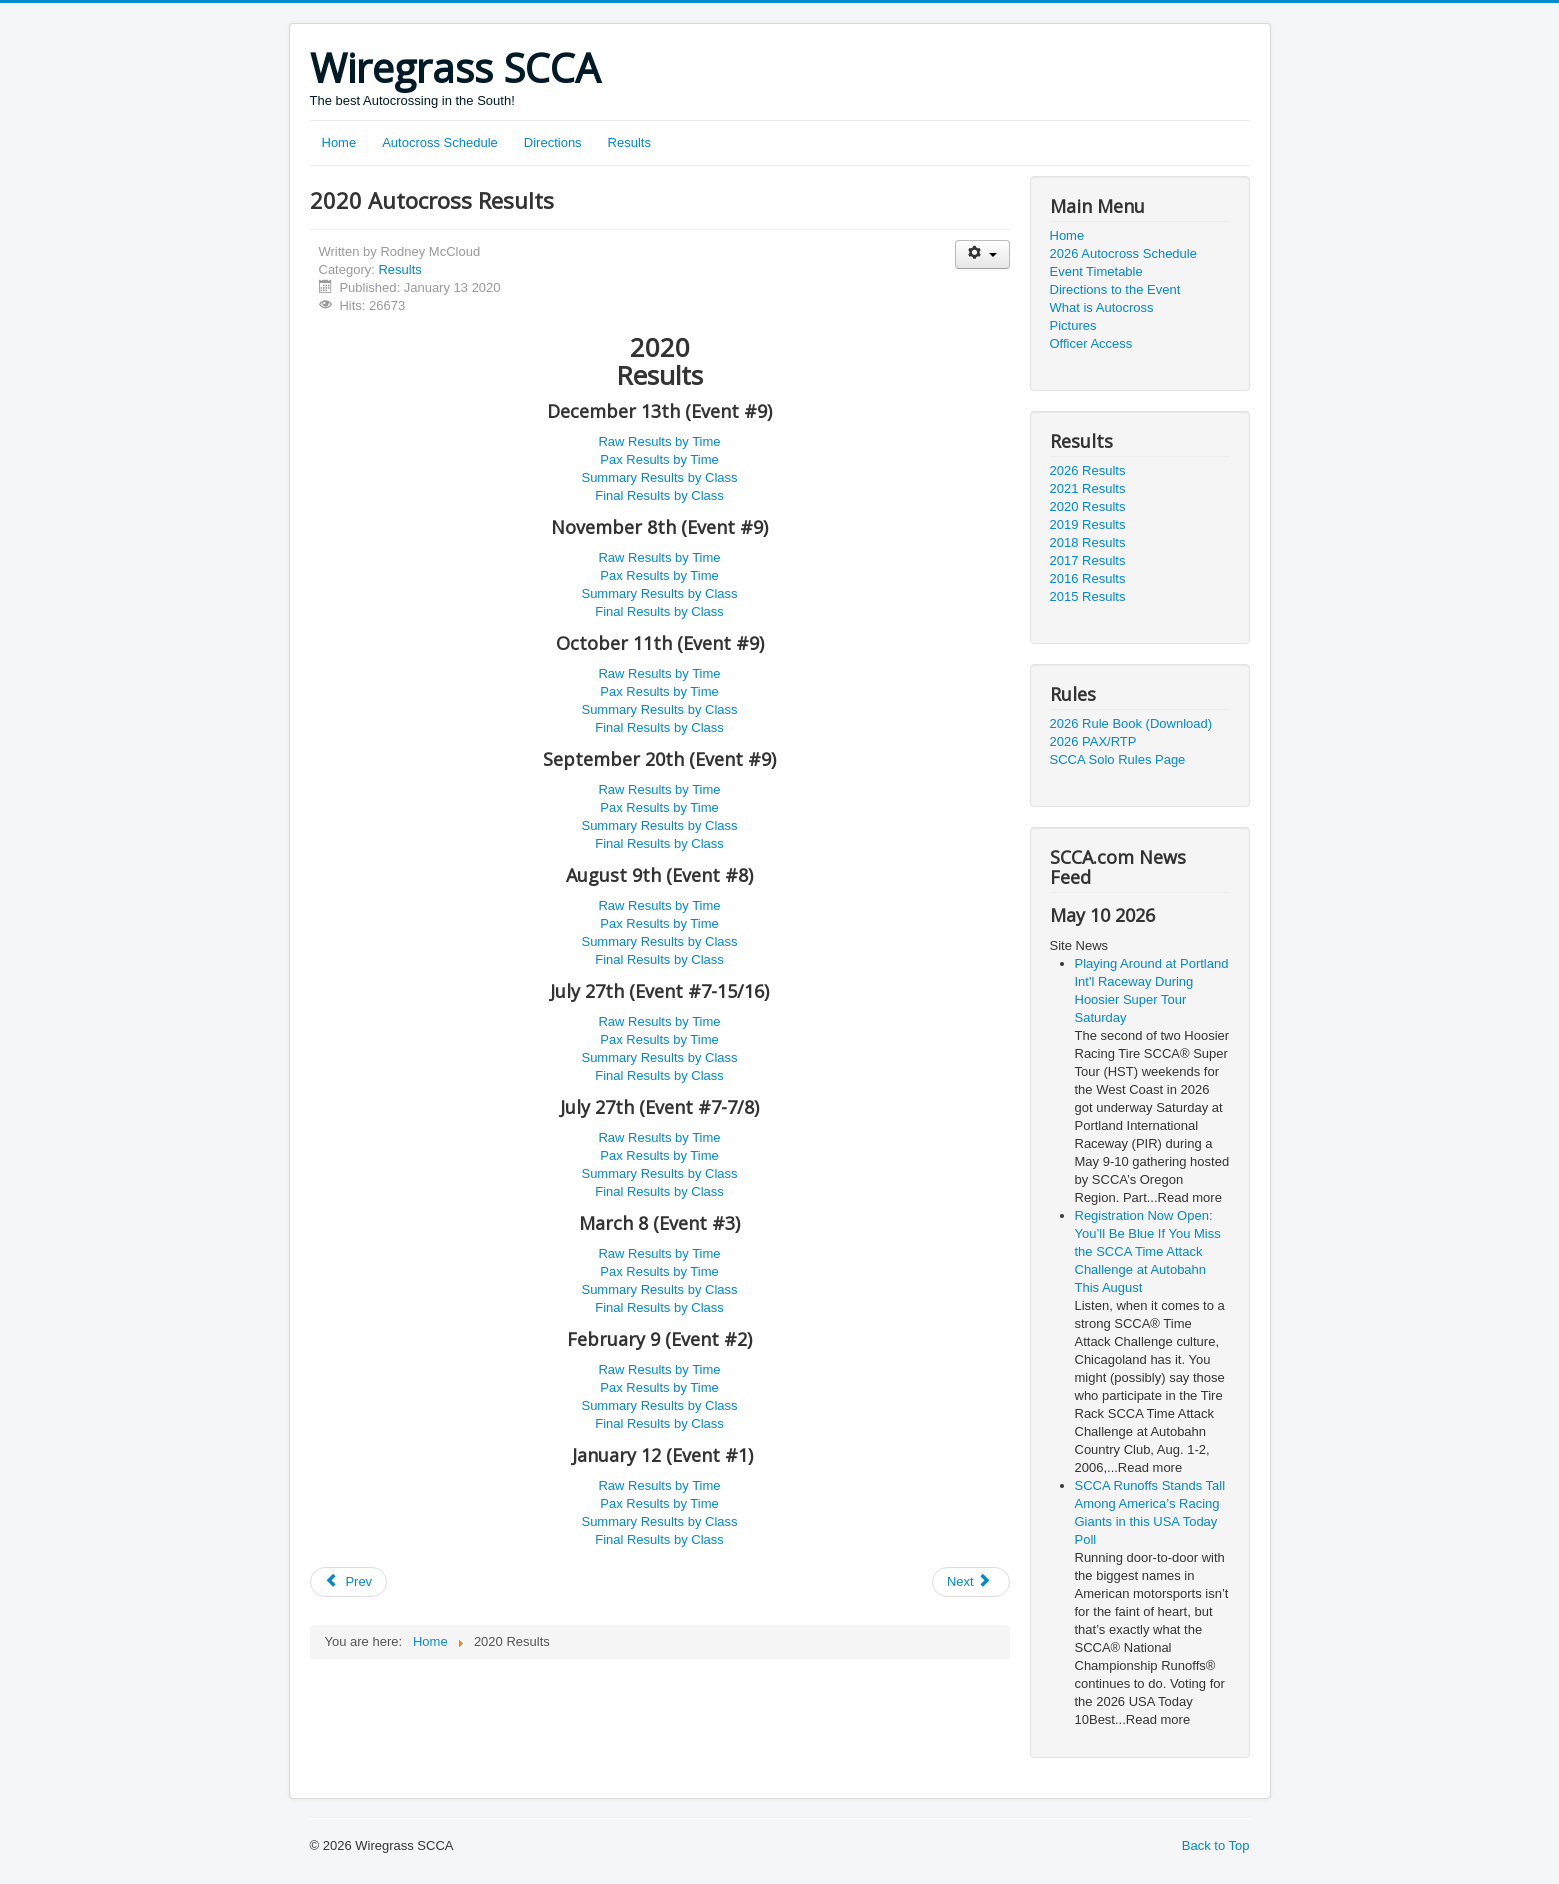 This screenshot has height=1884, width=1559. I want to click on [User tools], so click(982, 254).